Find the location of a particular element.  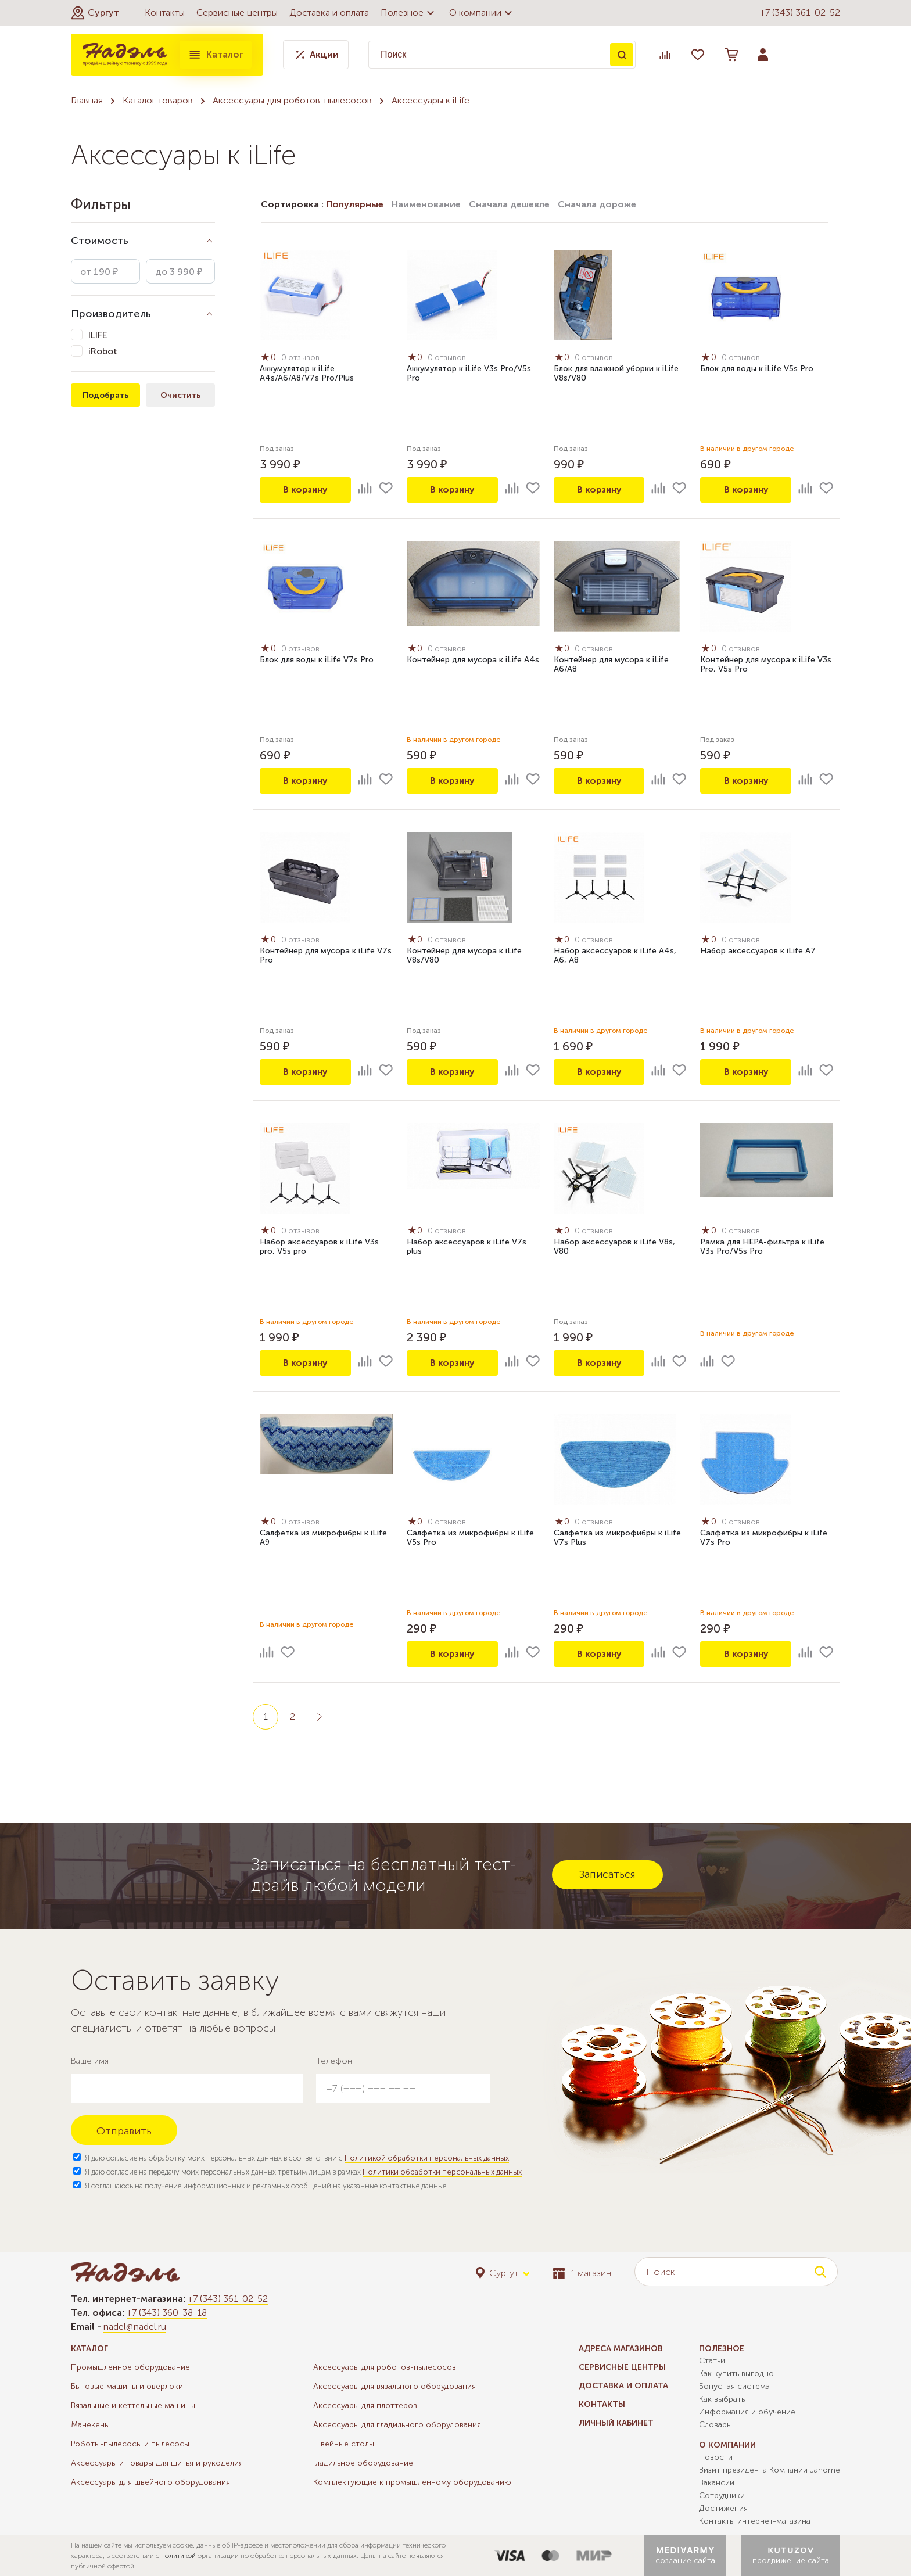

+7 (343) 361-02-52 is located at coordinates (800, 12).